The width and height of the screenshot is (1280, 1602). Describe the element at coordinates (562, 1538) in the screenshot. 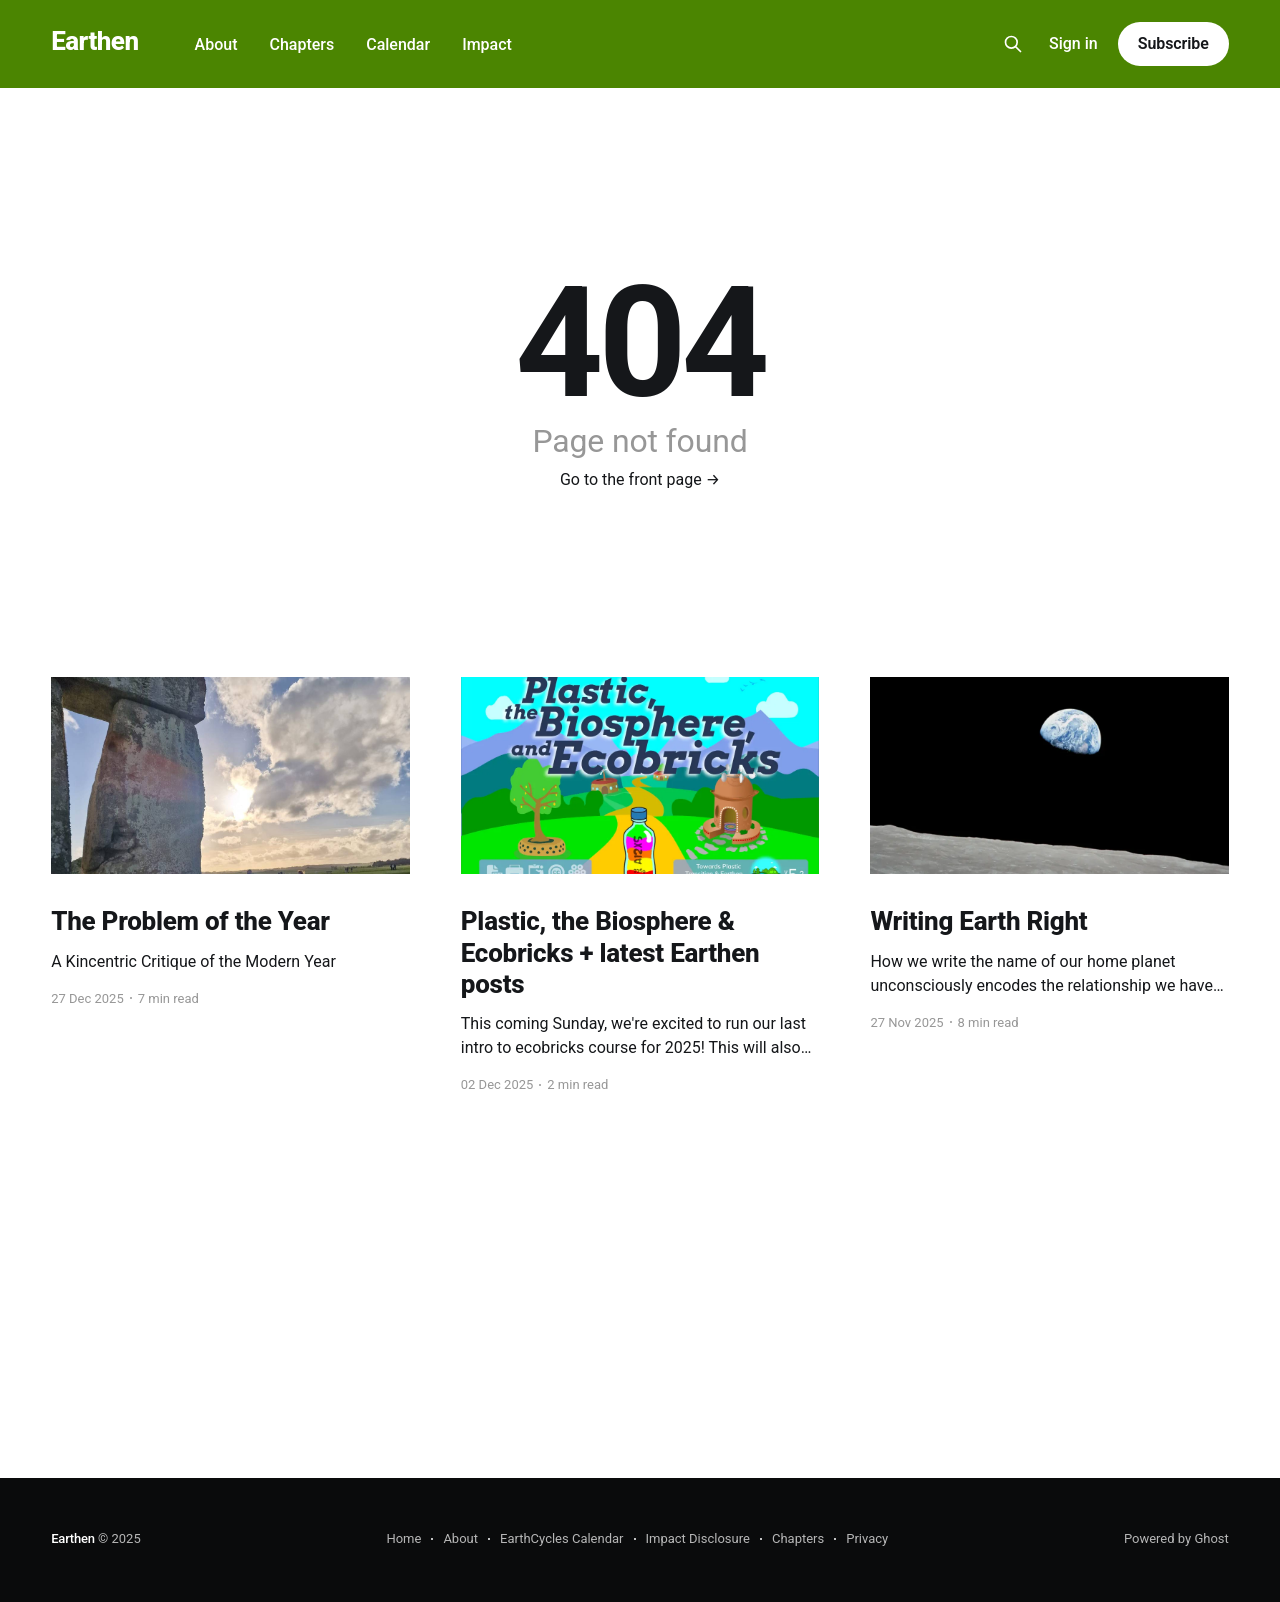

I see `EarthCycles Calendar` at that location.